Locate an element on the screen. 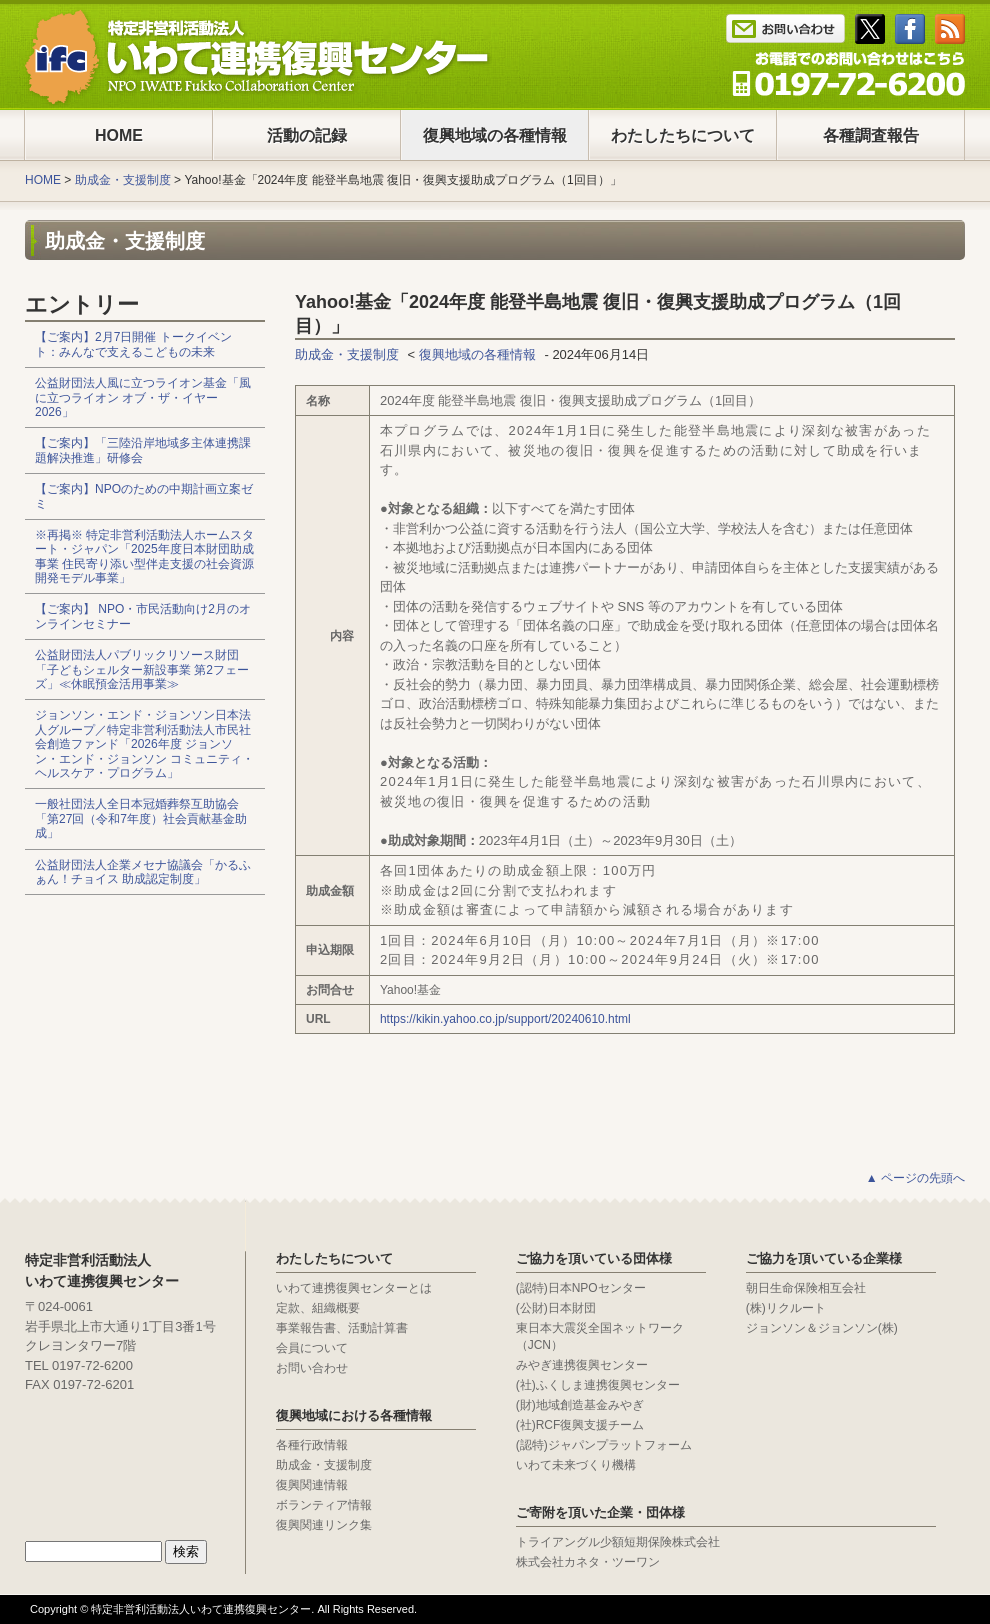  助成金・支援制度 is located at coordinates (123, 180).